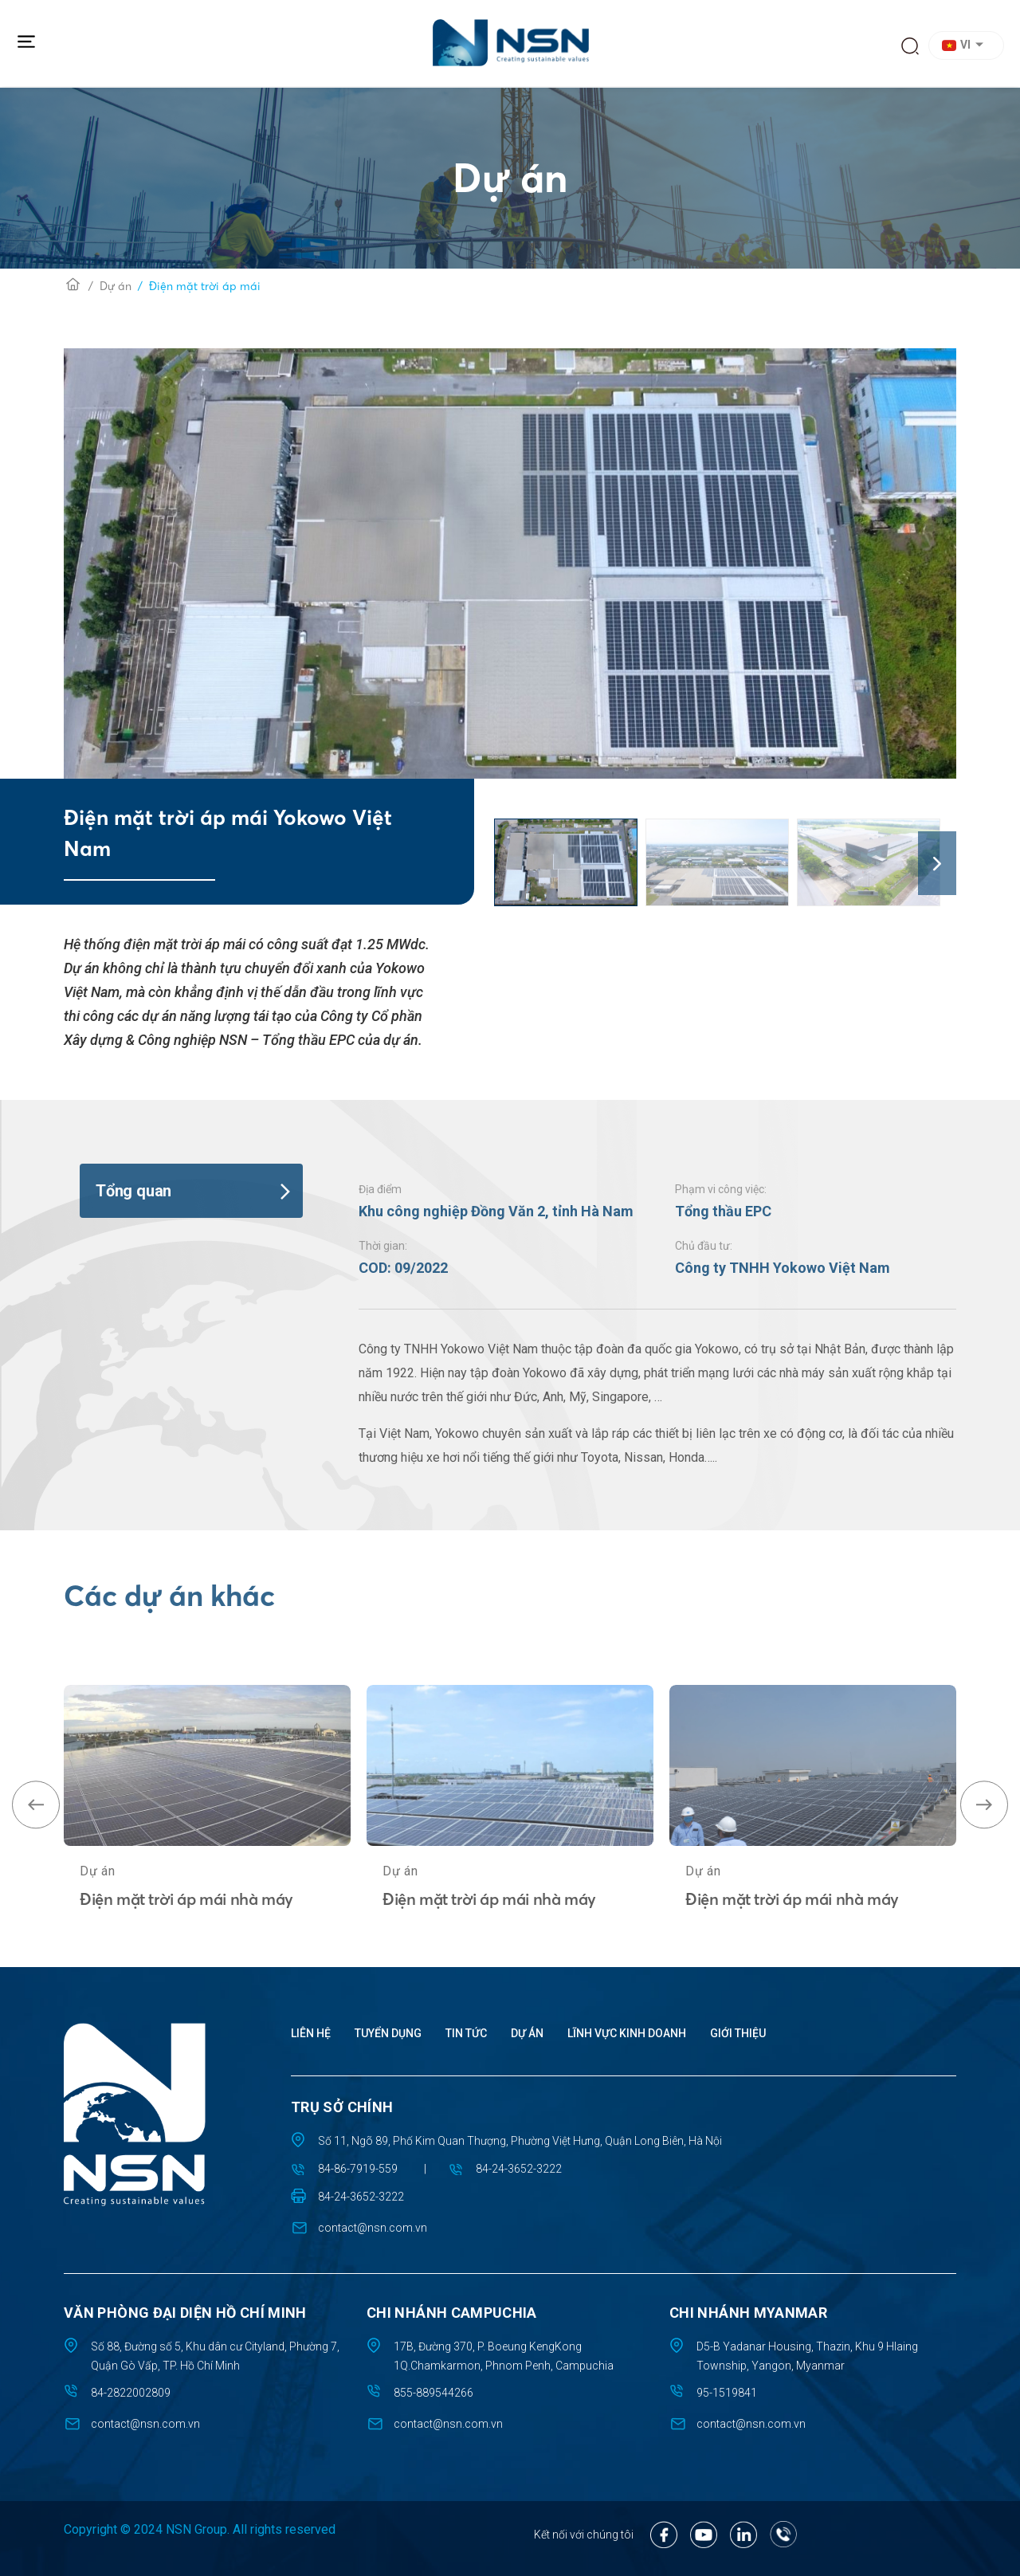  I want to click on 855-889544266, so click(433, 2392).